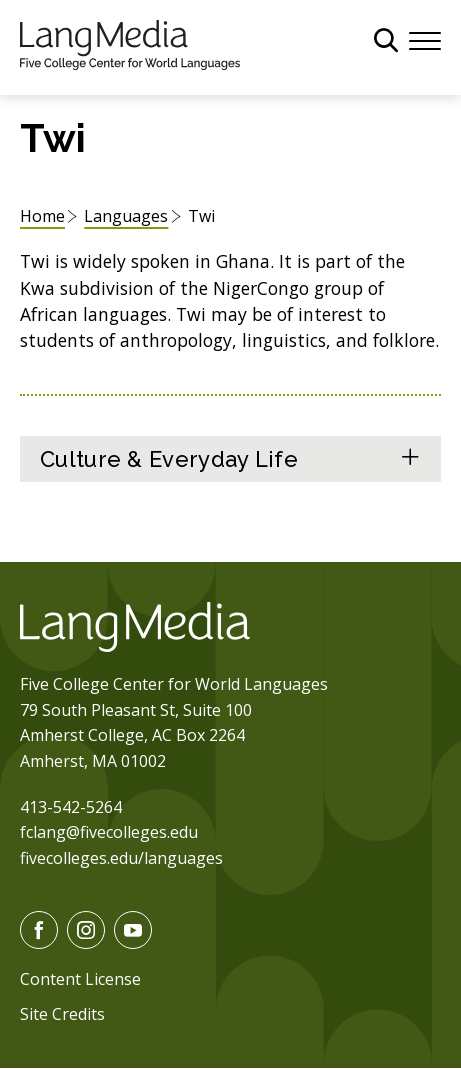  Describe the element at coordinates (109, 832) in the screenshot. I see `fclang@fivecolleges.edu` at that location.